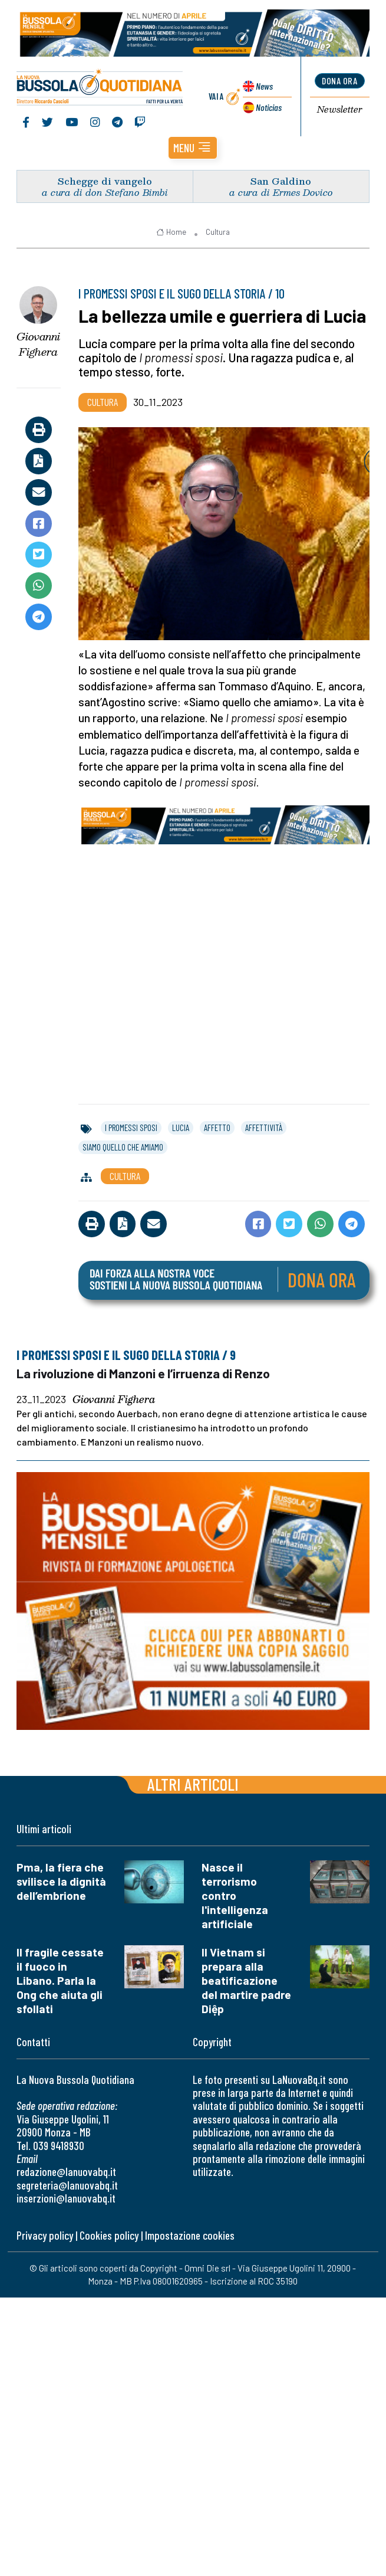 The width and height of the screenshot is (386, 2576). Describe the element at coordinates (60, 1980) in the screenshot. I see `Il fragile cessate il fuoco in Libano. Parla la Ong che aiuta gli sfollati` at that location.